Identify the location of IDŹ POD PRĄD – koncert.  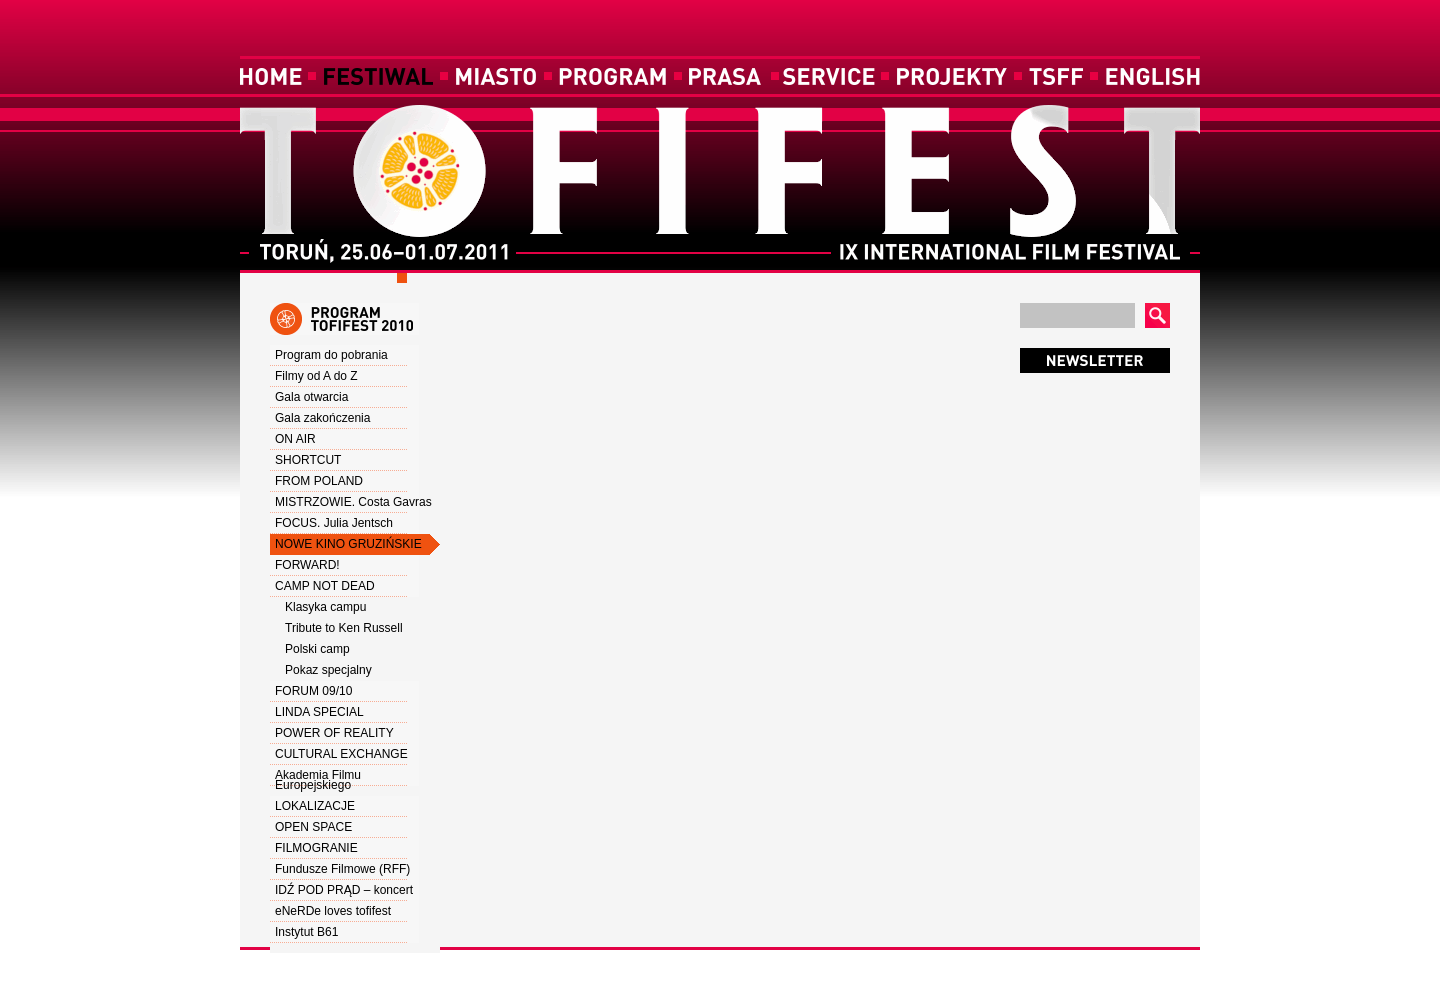
(344, 890).